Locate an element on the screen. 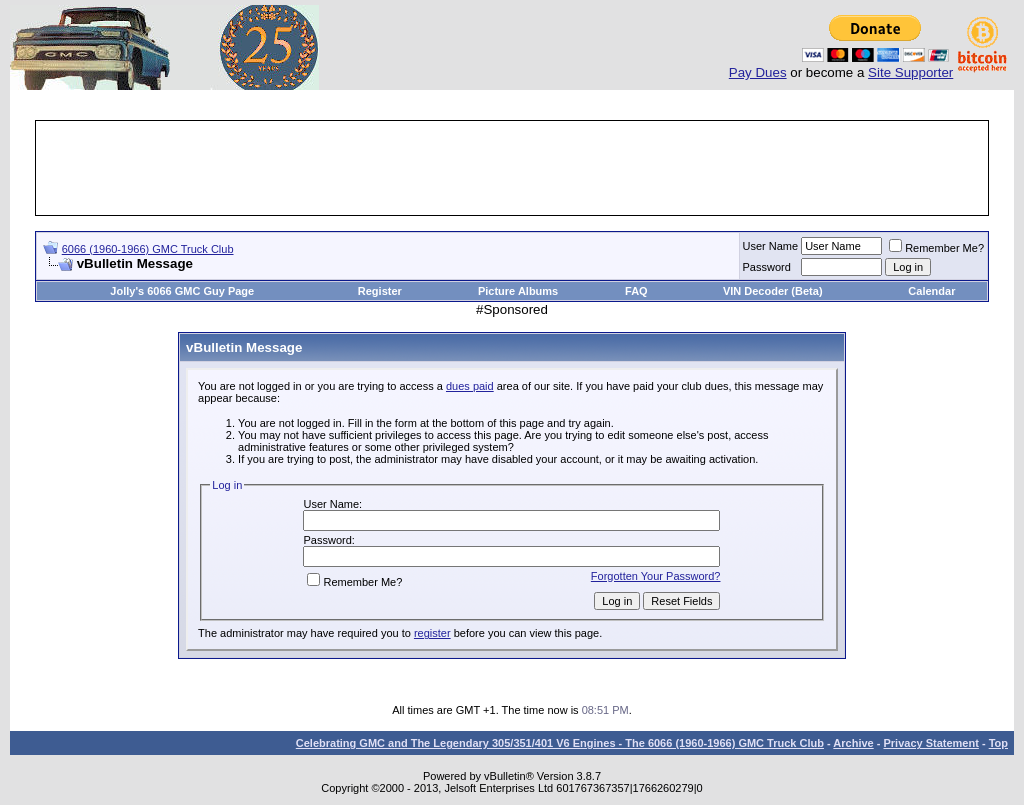  Calendar is located at coordinates (931, 291).